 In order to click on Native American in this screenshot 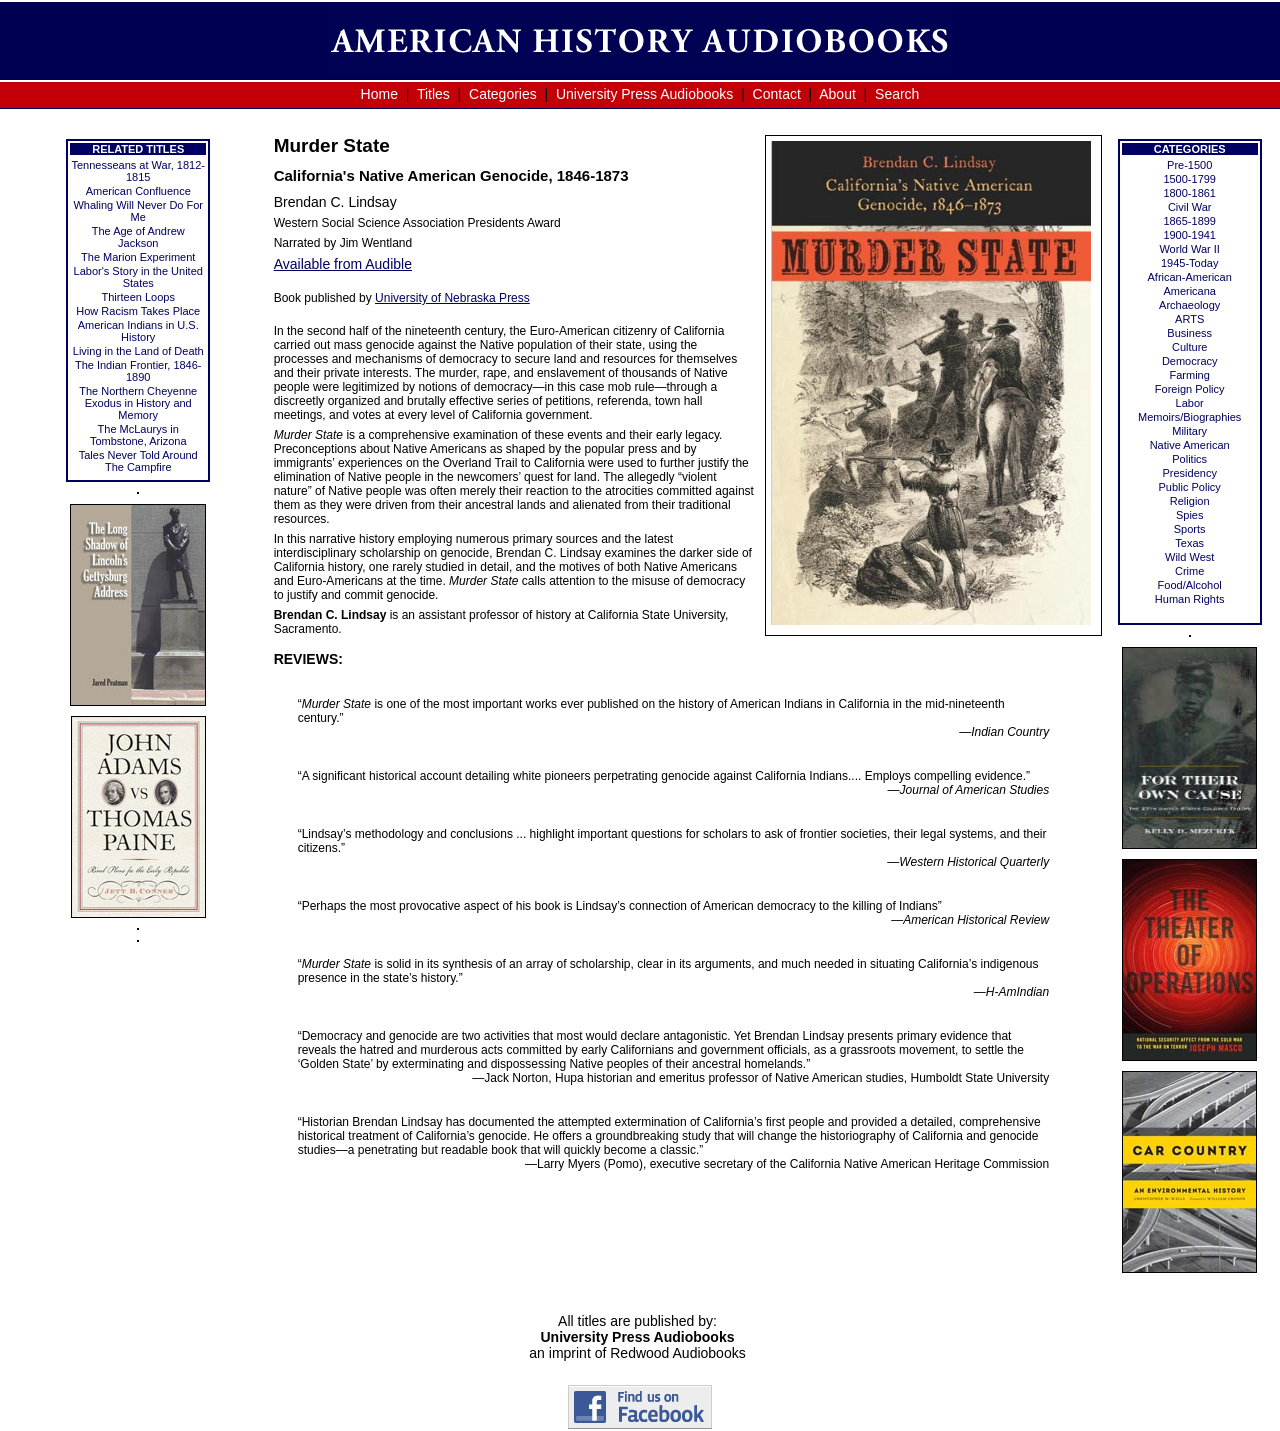, I will do `click(1190, 445)`.